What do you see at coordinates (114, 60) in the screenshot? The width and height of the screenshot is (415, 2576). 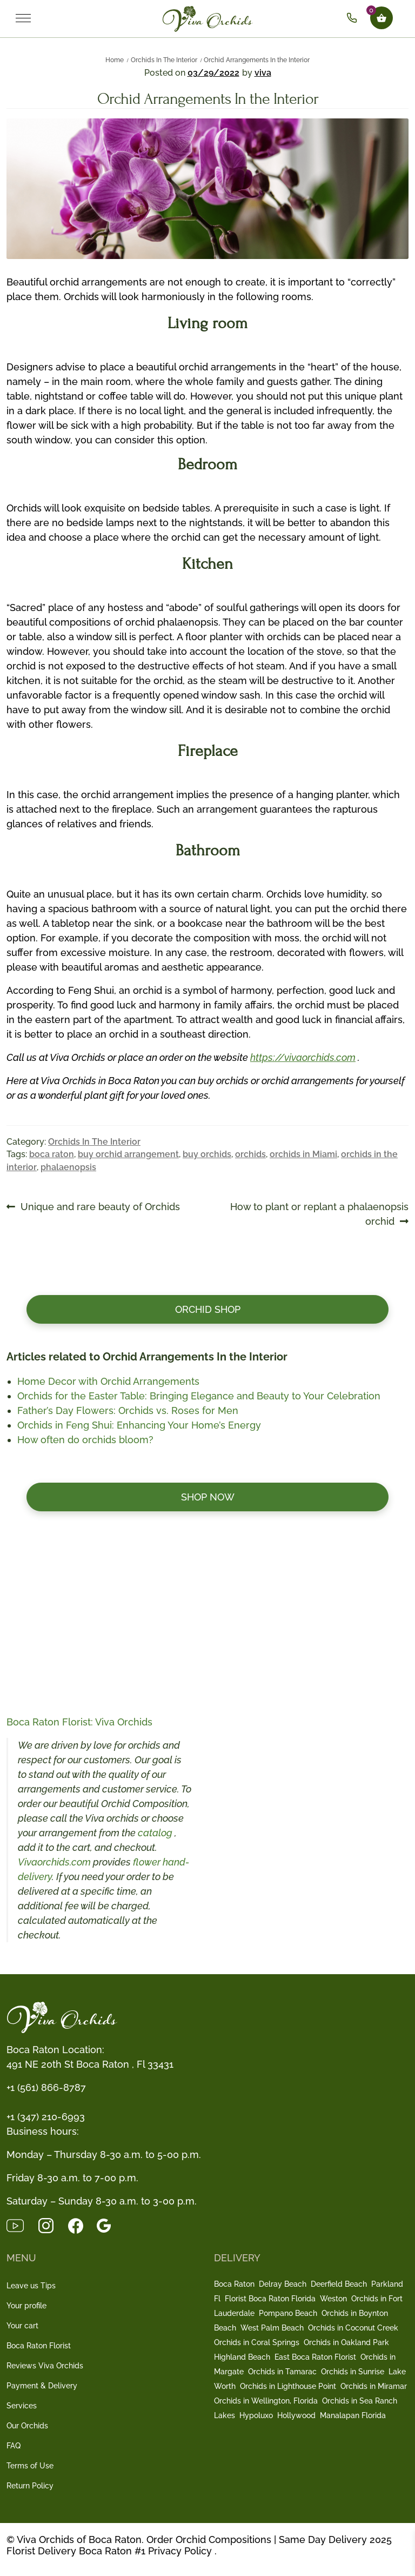 I see `Home` at bounding box center [114, 60].